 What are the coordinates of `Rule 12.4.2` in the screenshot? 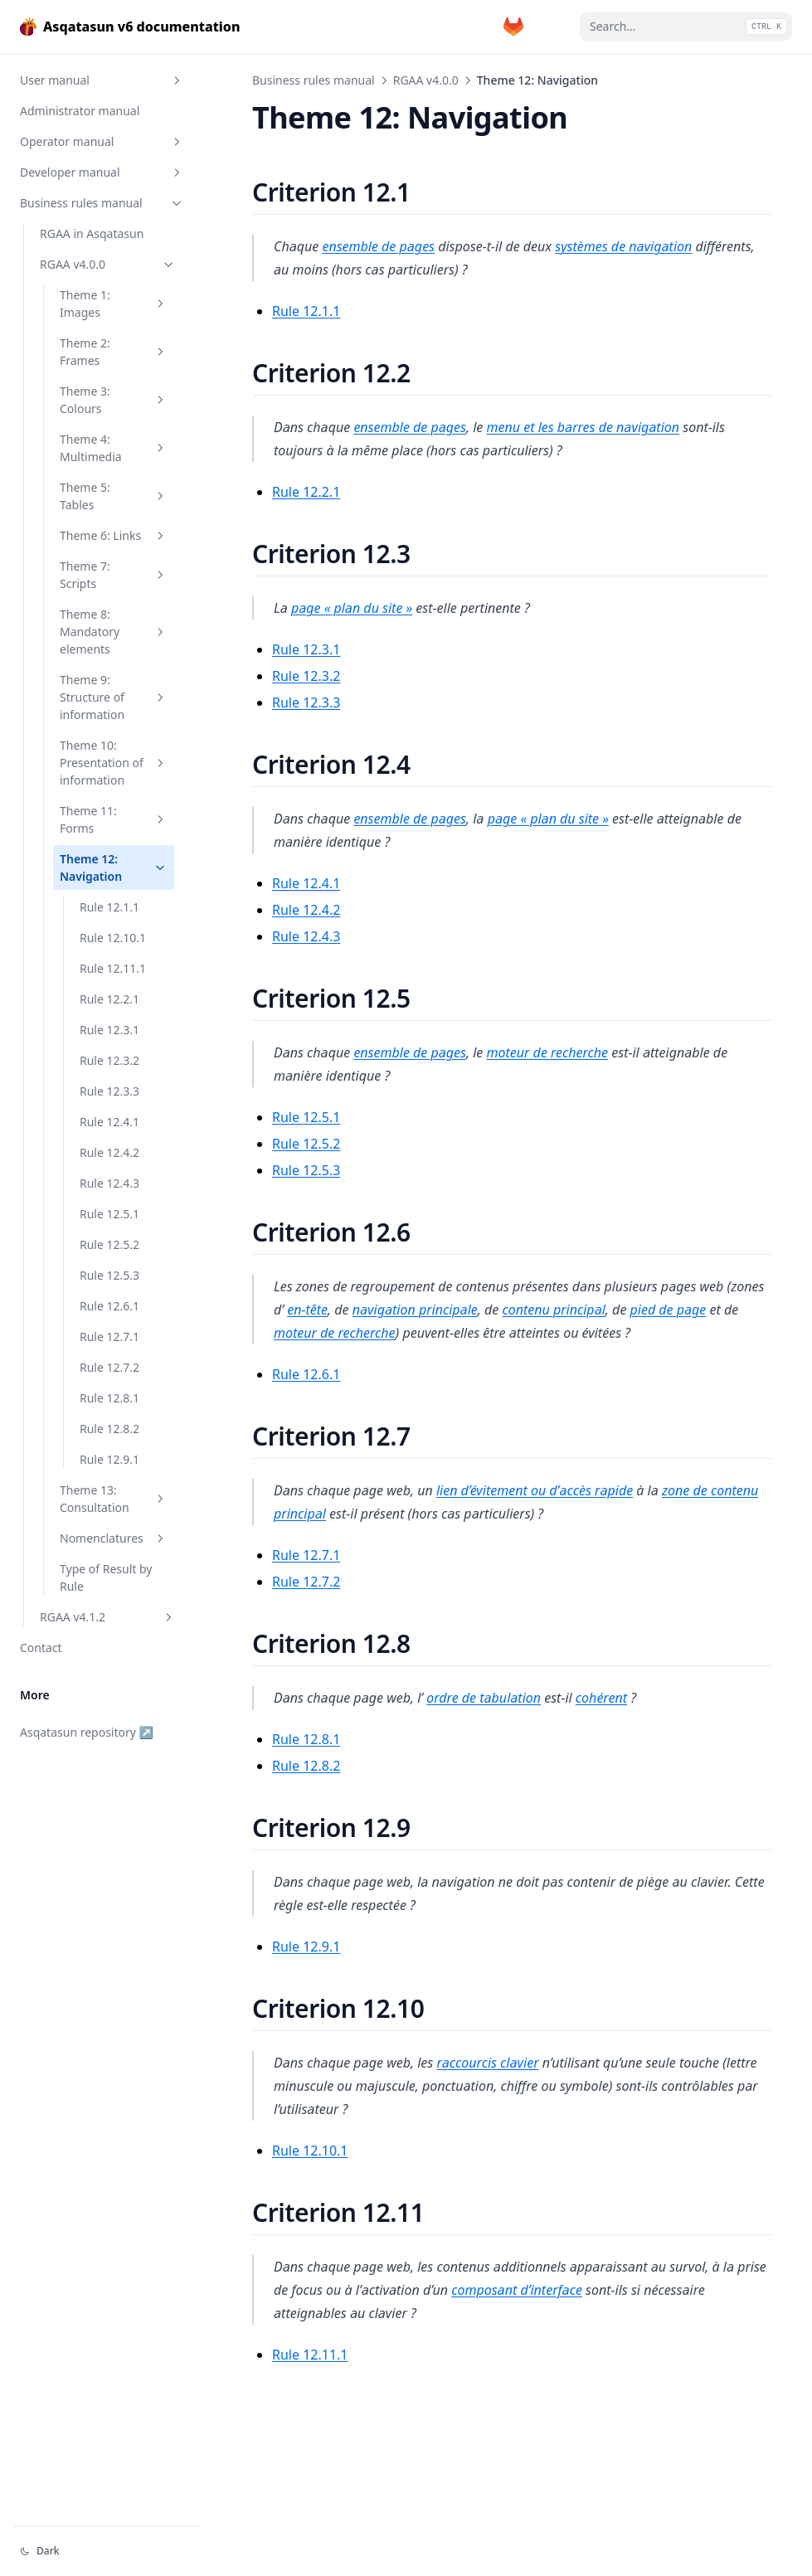 It's located at (109, 1152).